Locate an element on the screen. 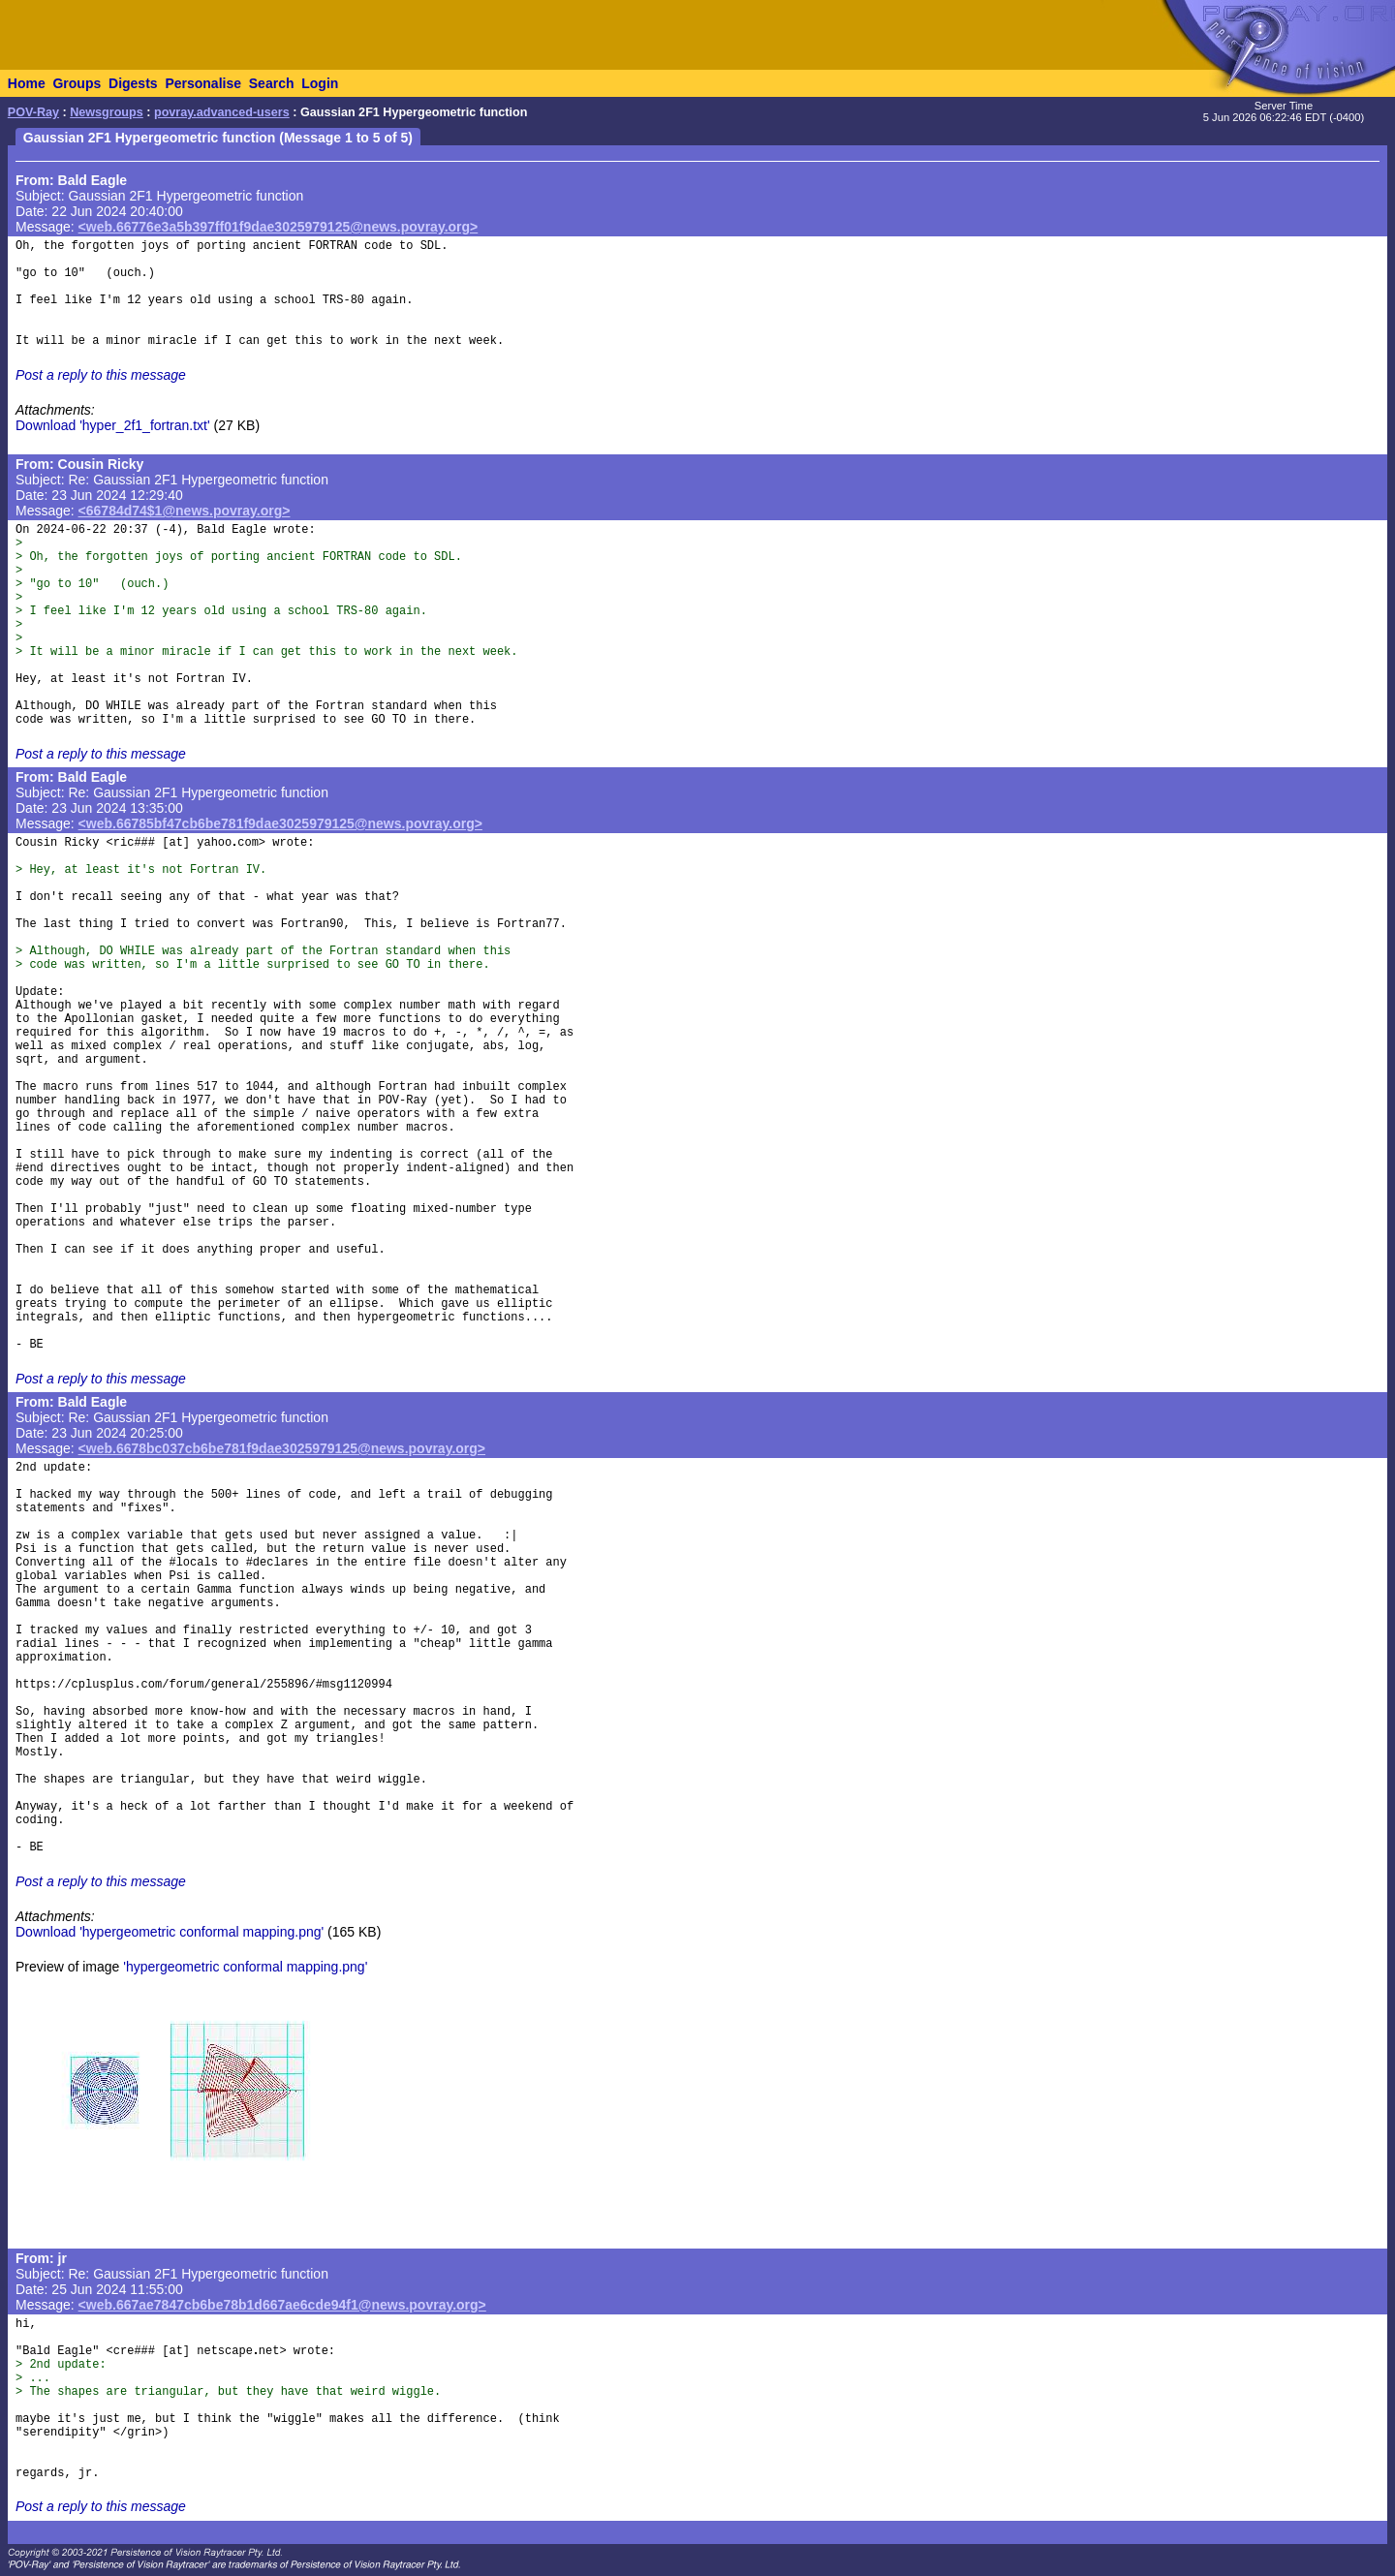 This screenshot has height=2576, width=1395. POV-Ray is located at coordinates (33, 112).